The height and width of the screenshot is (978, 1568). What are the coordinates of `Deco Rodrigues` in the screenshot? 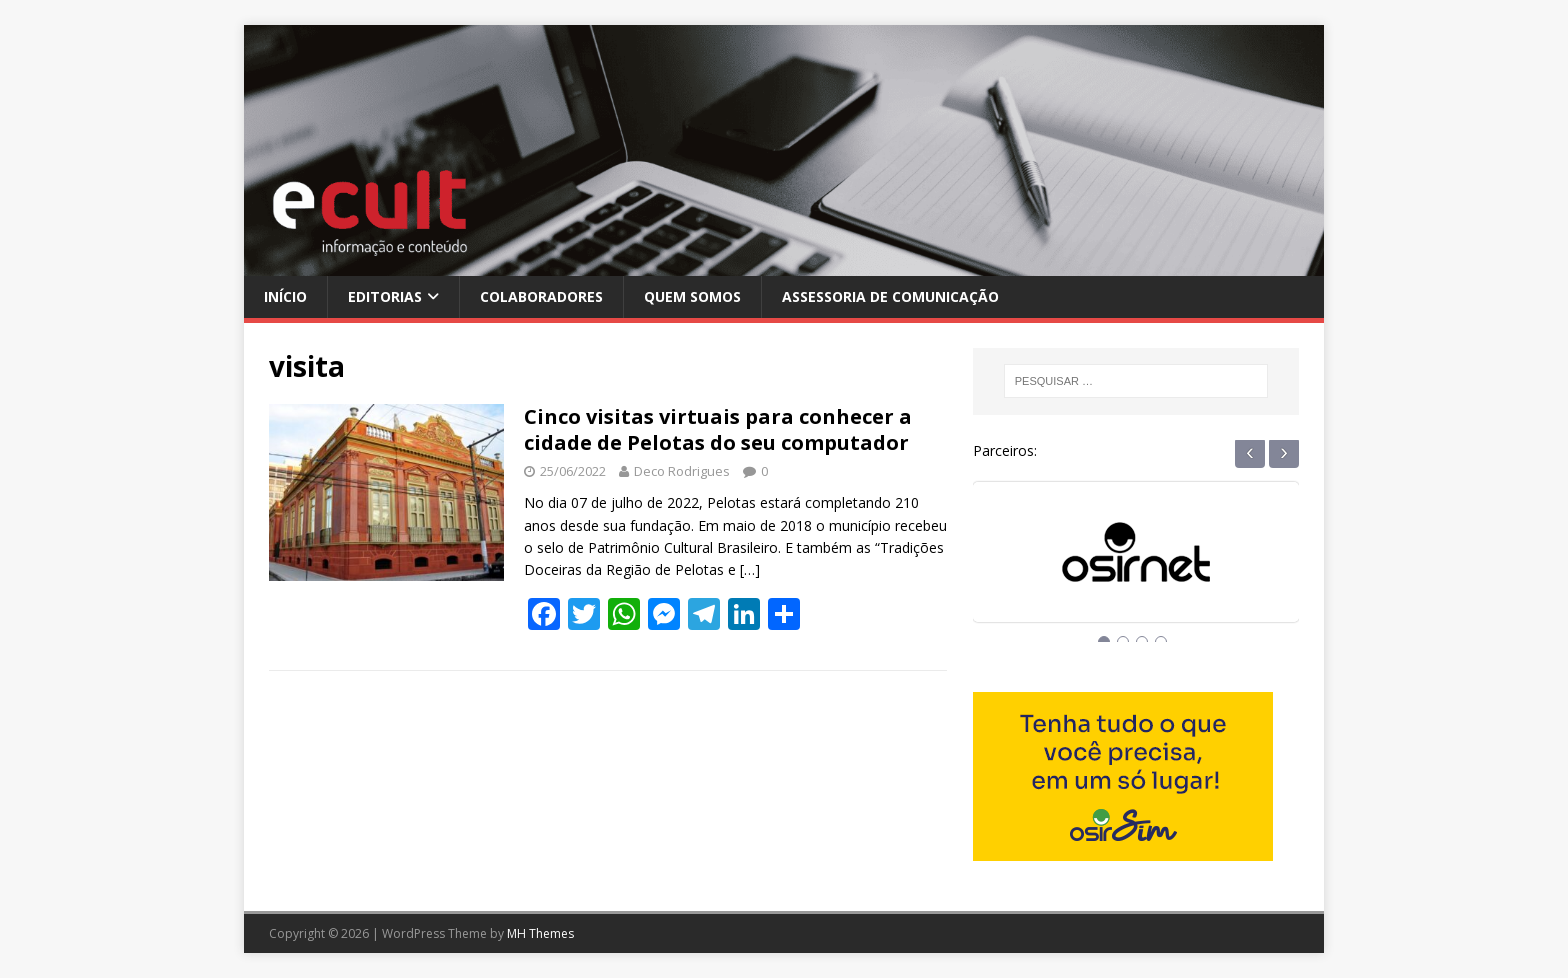 It's located at (682, 471).